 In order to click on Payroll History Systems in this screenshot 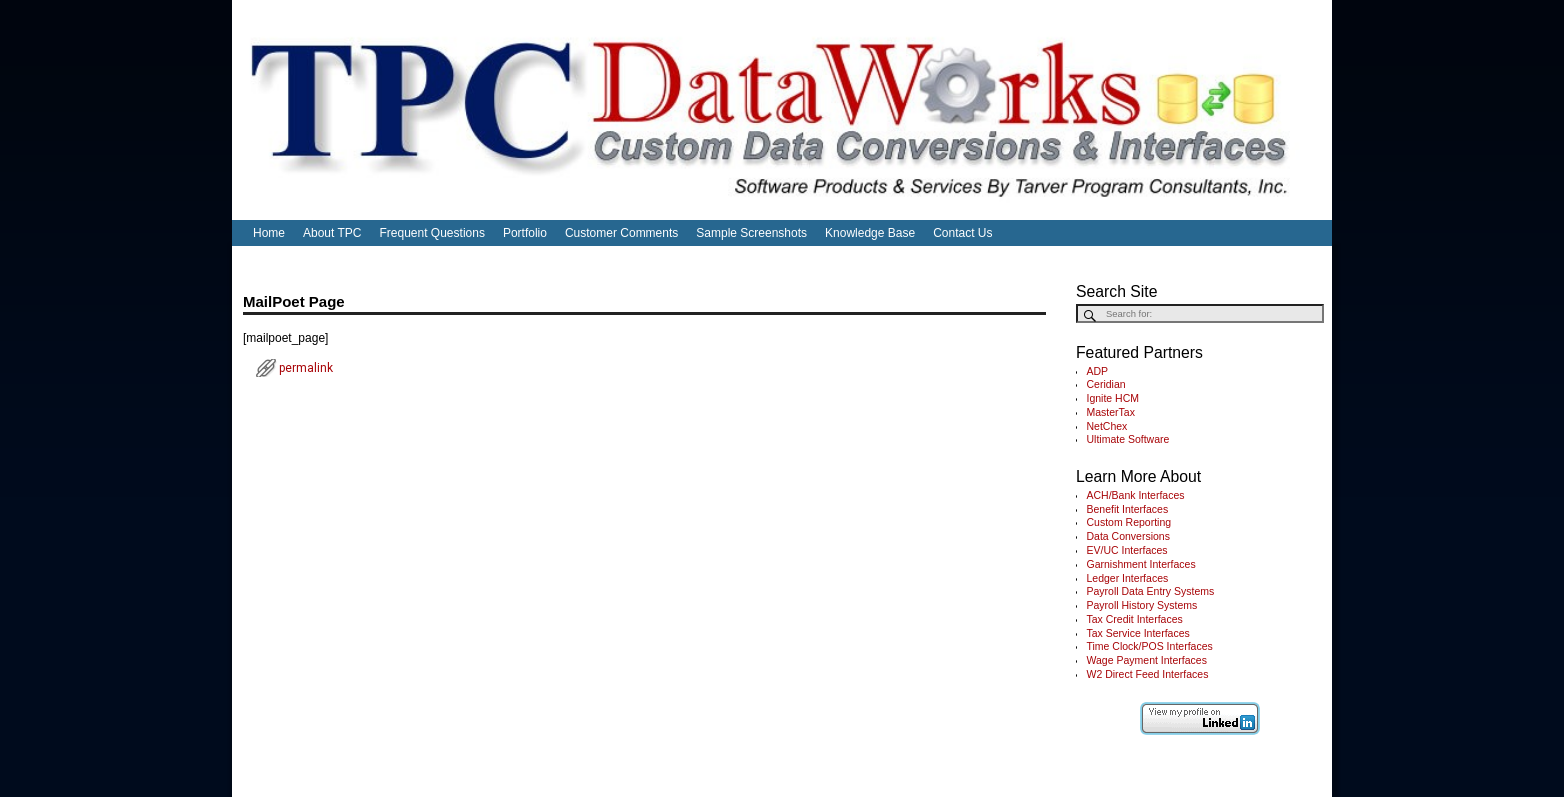, I will do `click(1142, 605)`.